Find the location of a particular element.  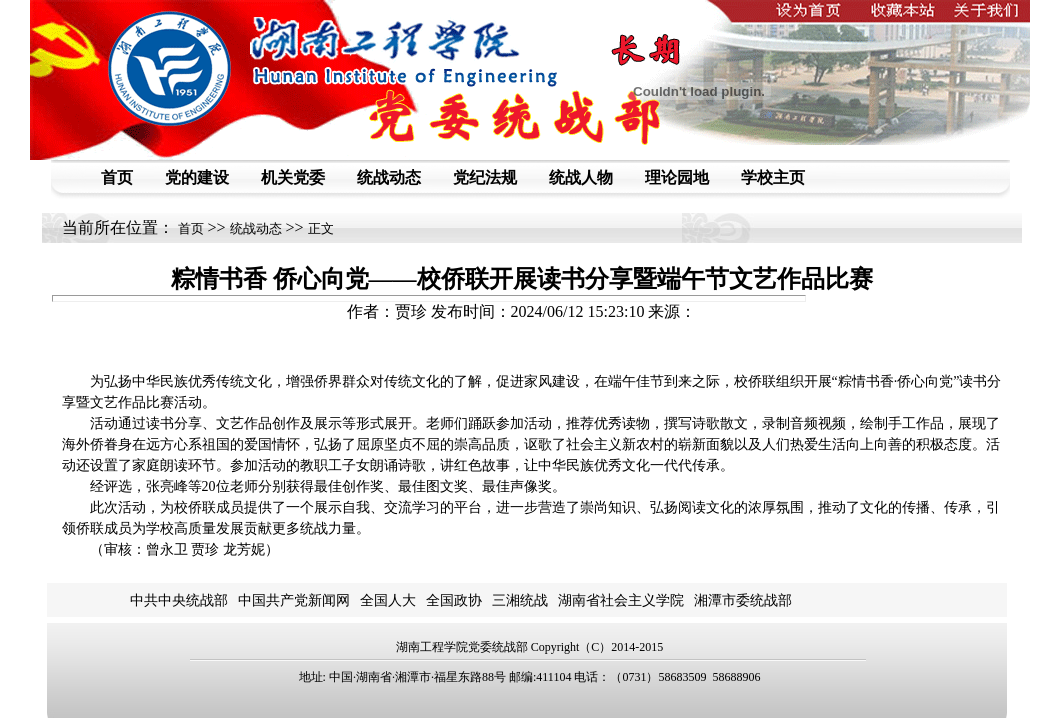

理论园地 is located at coordinates (677, 177).